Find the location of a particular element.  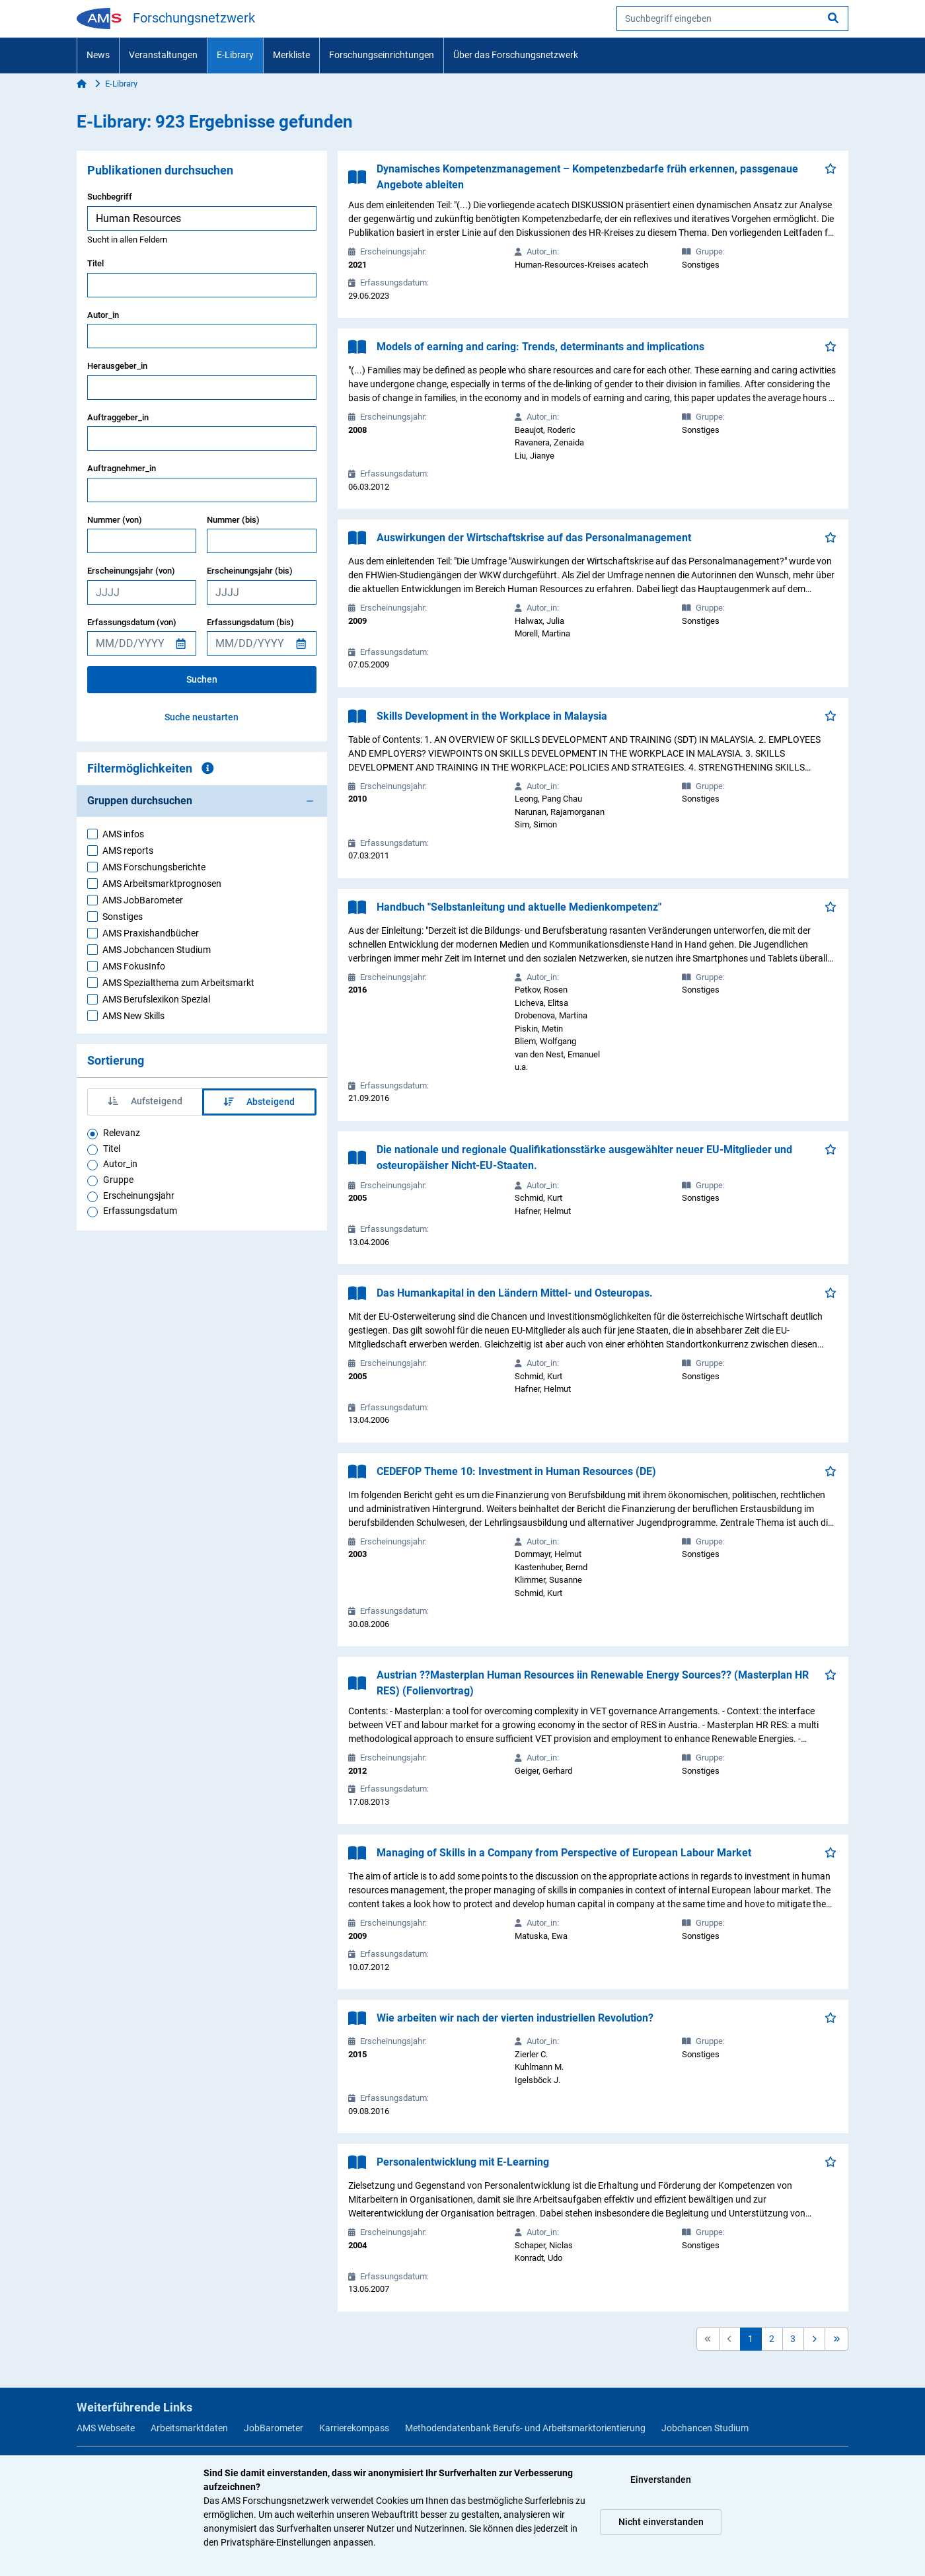

[button] is located at coordinates (814, 2339).